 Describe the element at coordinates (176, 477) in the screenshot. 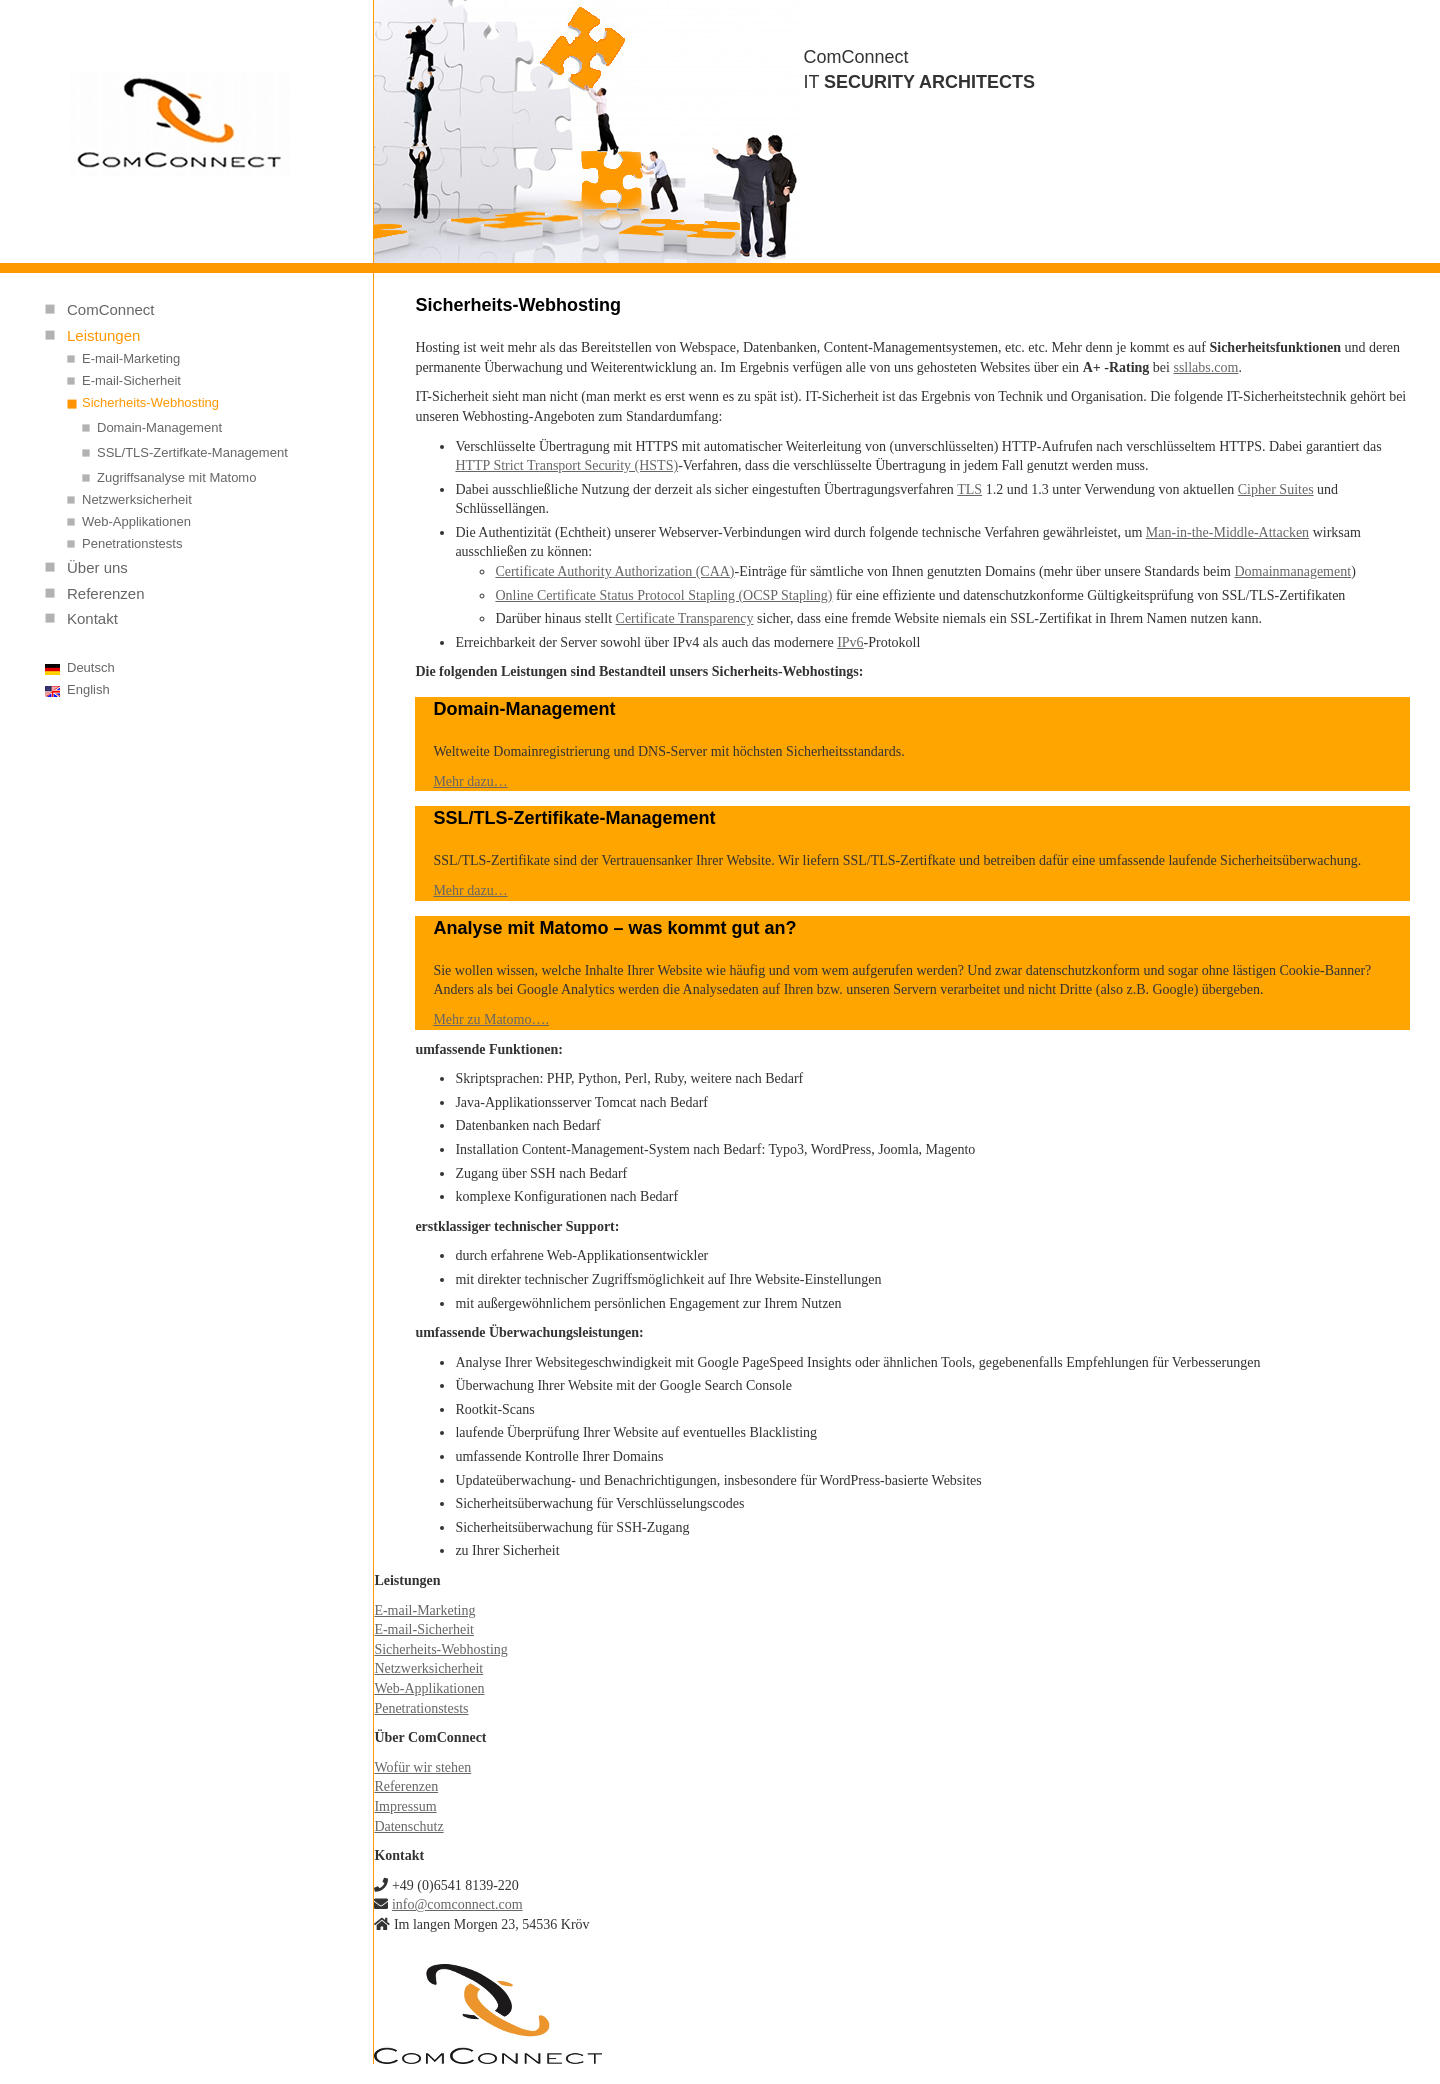

I see `Zugriffsanalyse mit Matomo` at that location.